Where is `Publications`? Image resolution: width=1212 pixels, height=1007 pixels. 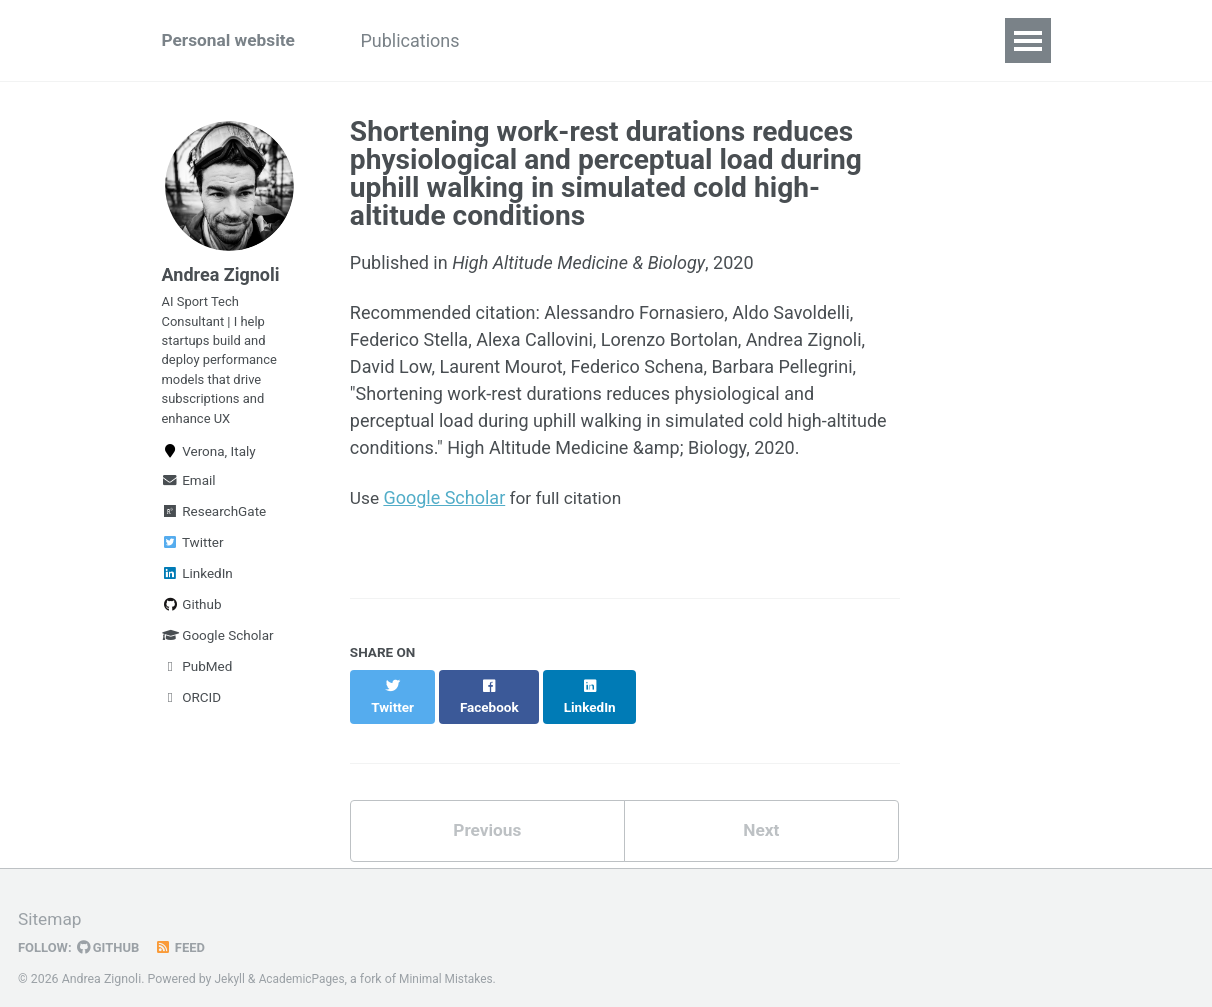
Publications is located at coordinates (422, 40).